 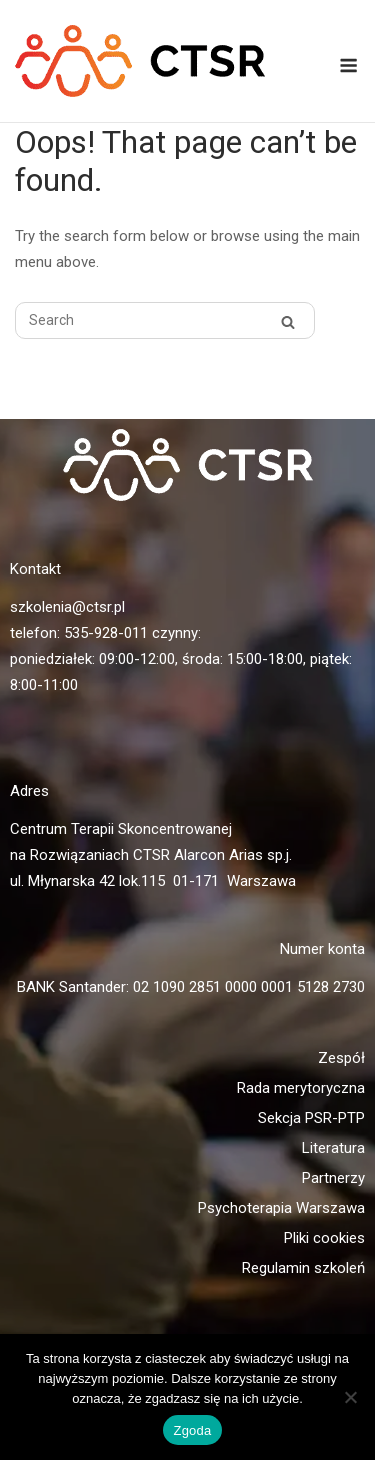 What do you see at coordinates (350, 1397) in the screenshot?
I see `[Nie wyrażam zgody]` at bounding box center [350, 1397].